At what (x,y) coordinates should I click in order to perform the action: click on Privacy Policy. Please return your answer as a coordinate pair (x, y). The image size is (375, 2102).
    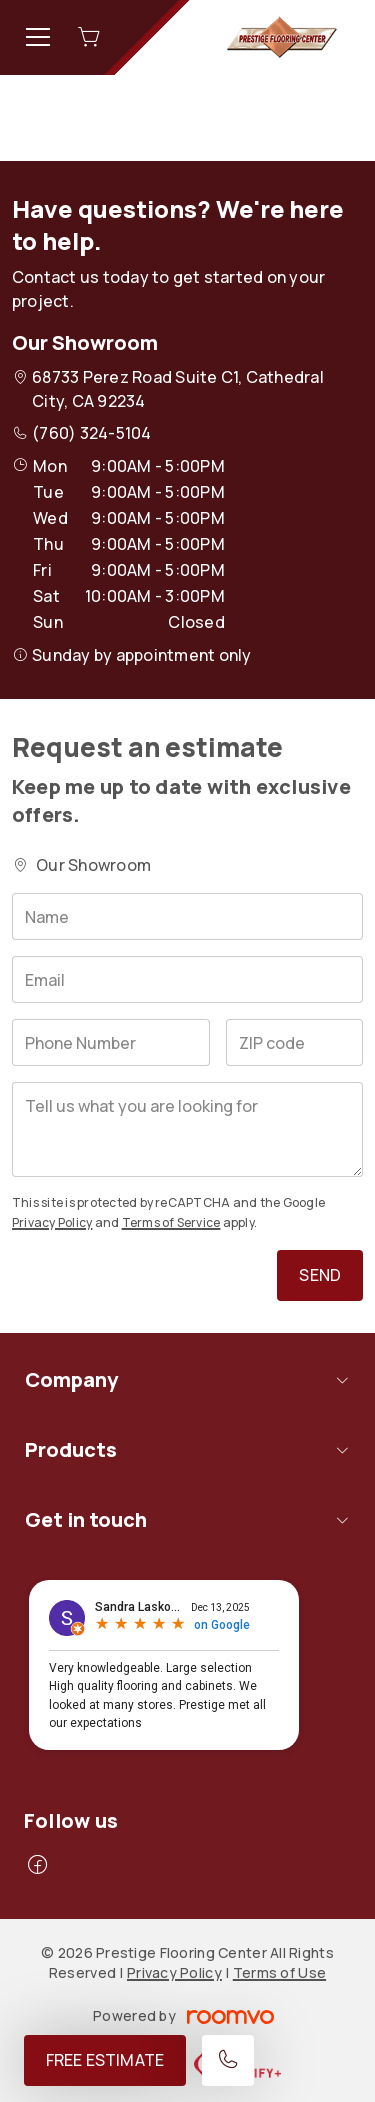
    Looking at the image, I should click on (52, 1222).